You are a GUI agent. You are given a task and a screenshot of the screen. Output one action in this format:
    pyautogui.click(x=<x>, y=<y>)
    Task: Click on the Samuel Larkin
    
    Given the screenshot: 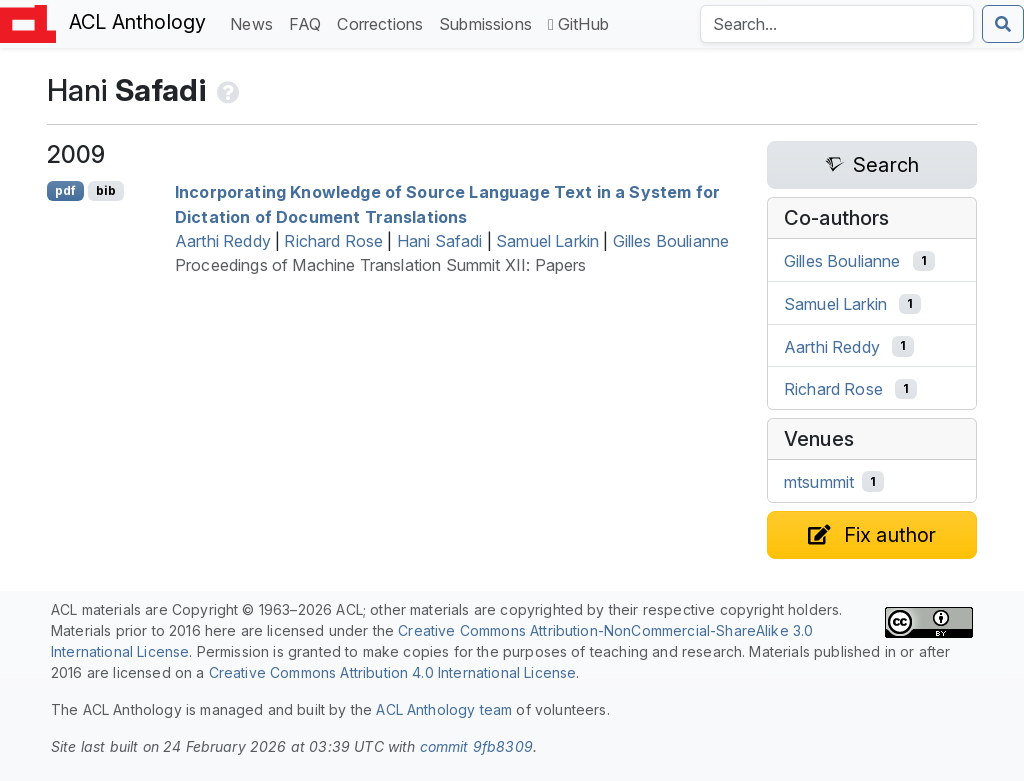 What is the action you would take?
    pyautogui.click(x=547, y=241)
    